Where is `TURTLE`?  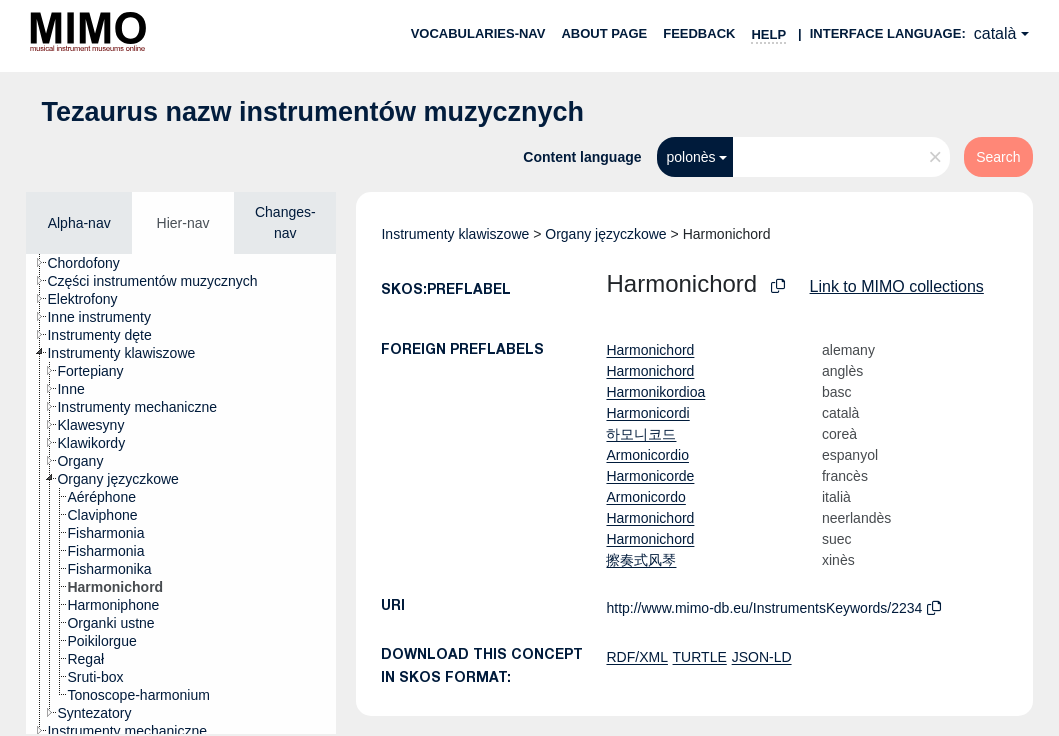
TURTLE is located at coordinates (700, 657).